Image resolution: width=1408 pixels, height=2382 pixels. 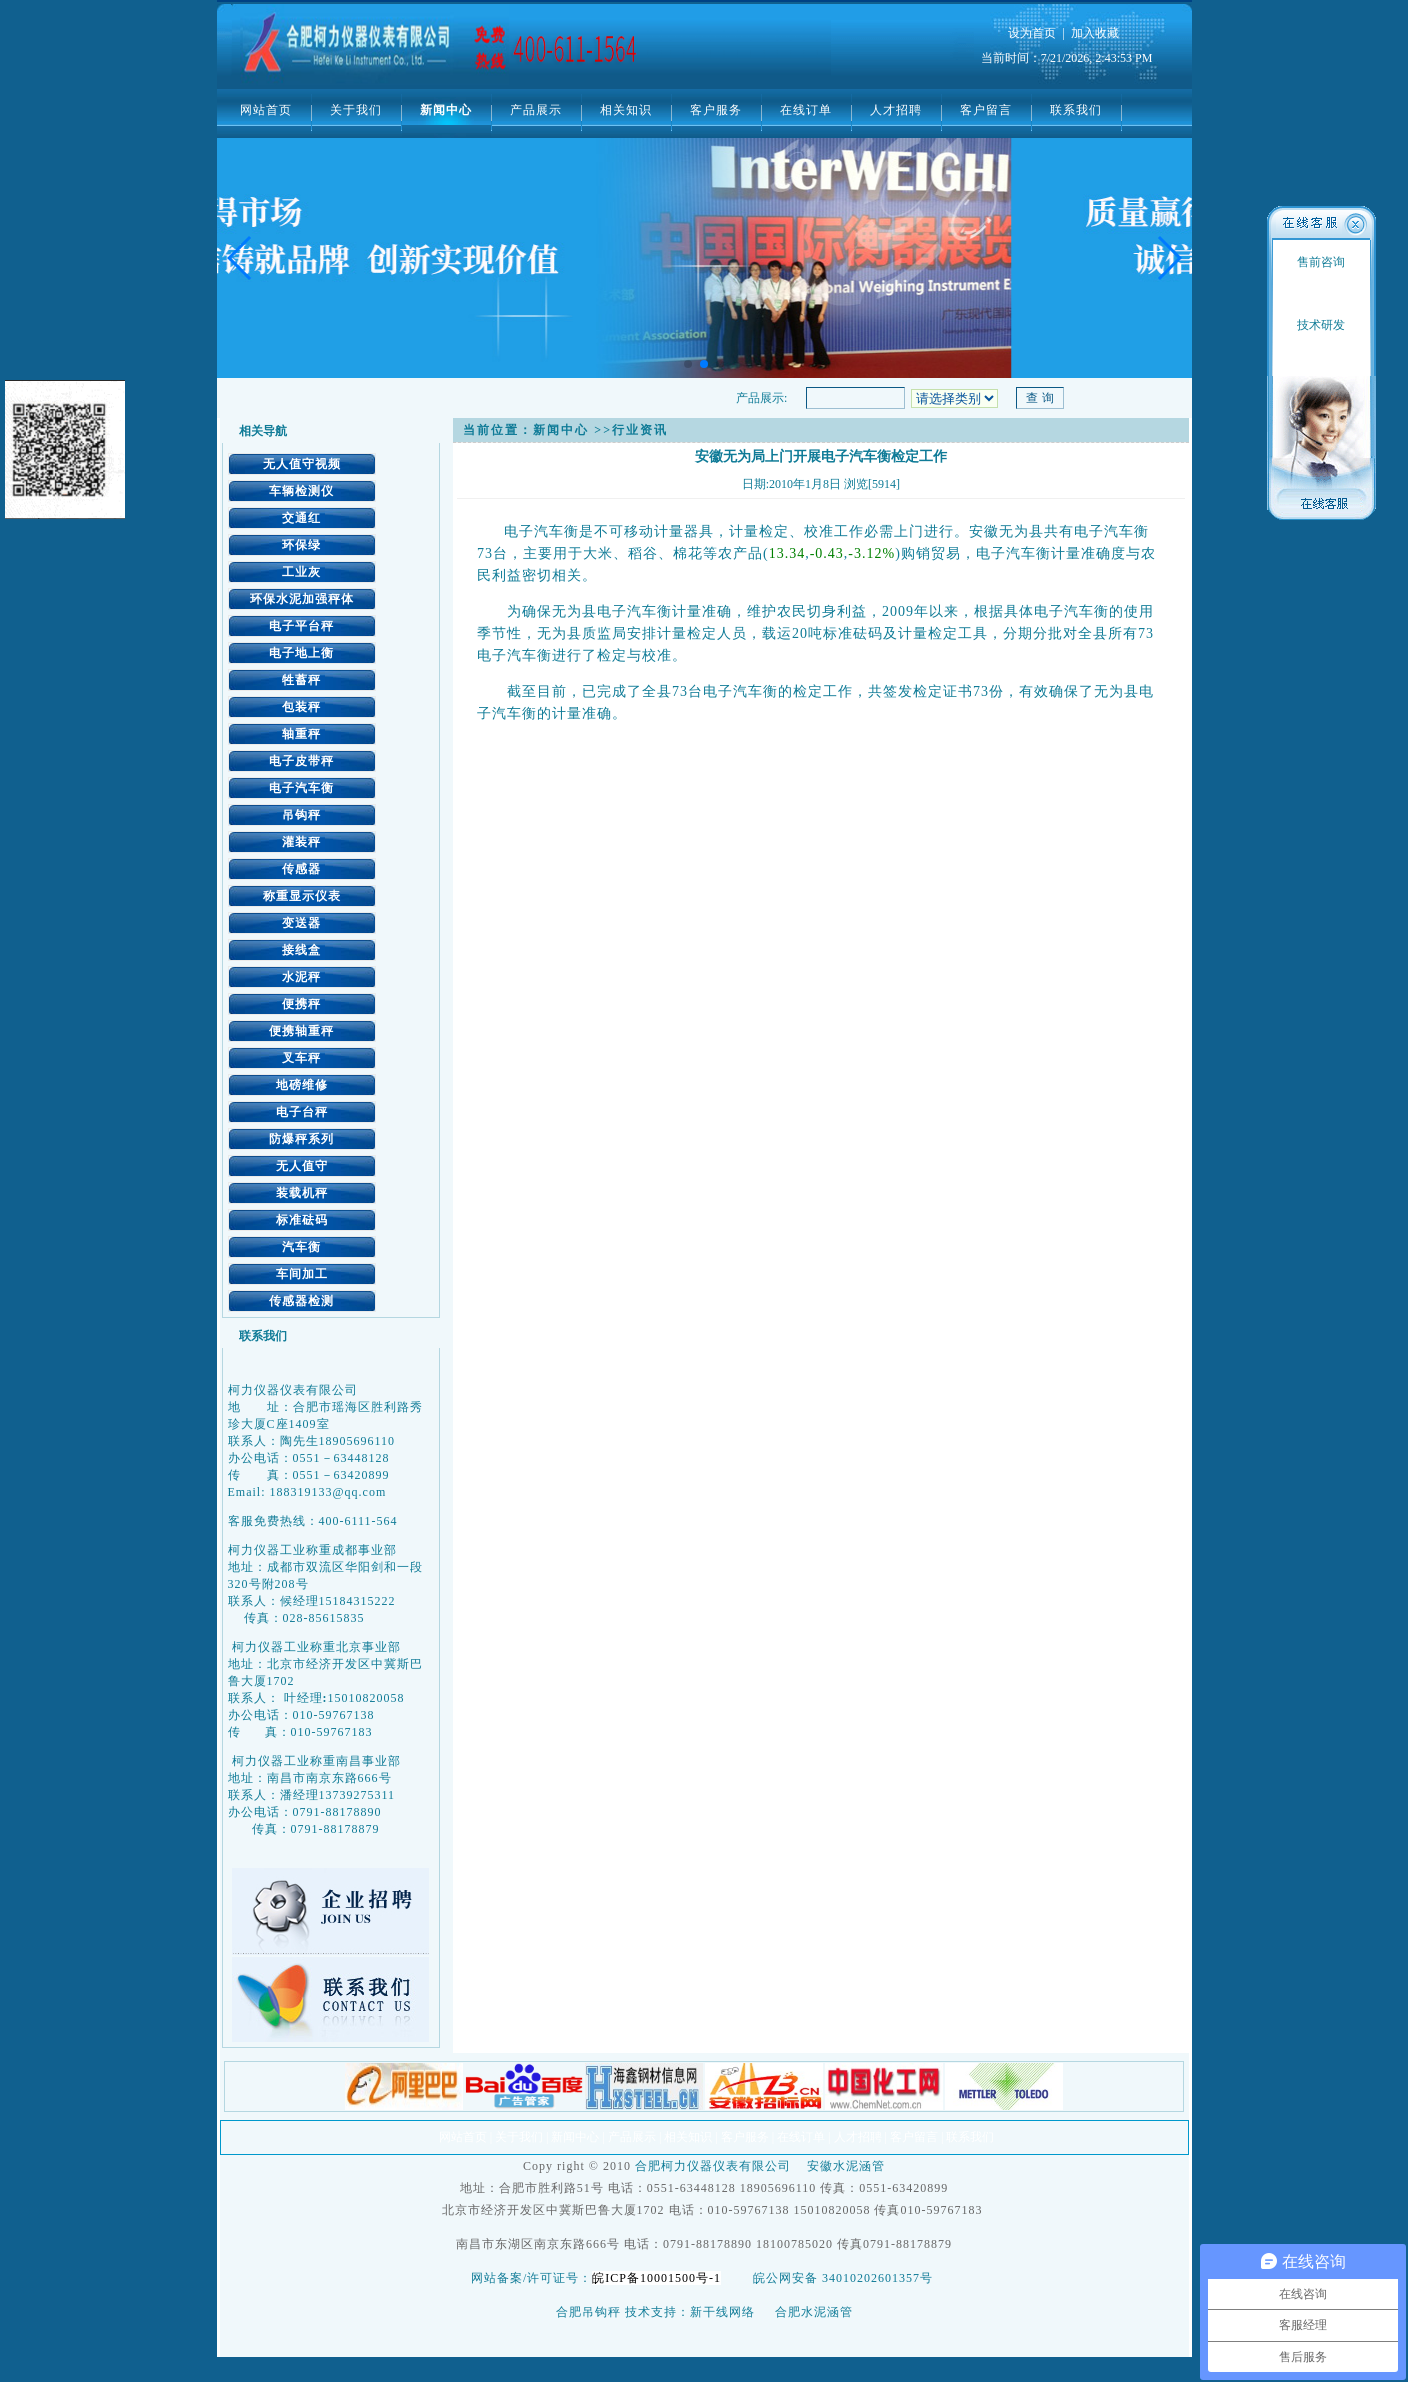 What do you see at coordinates (302, 599) in the screenshot?
I see `环保水泥加强秤体` at bounding box center [302, 599].